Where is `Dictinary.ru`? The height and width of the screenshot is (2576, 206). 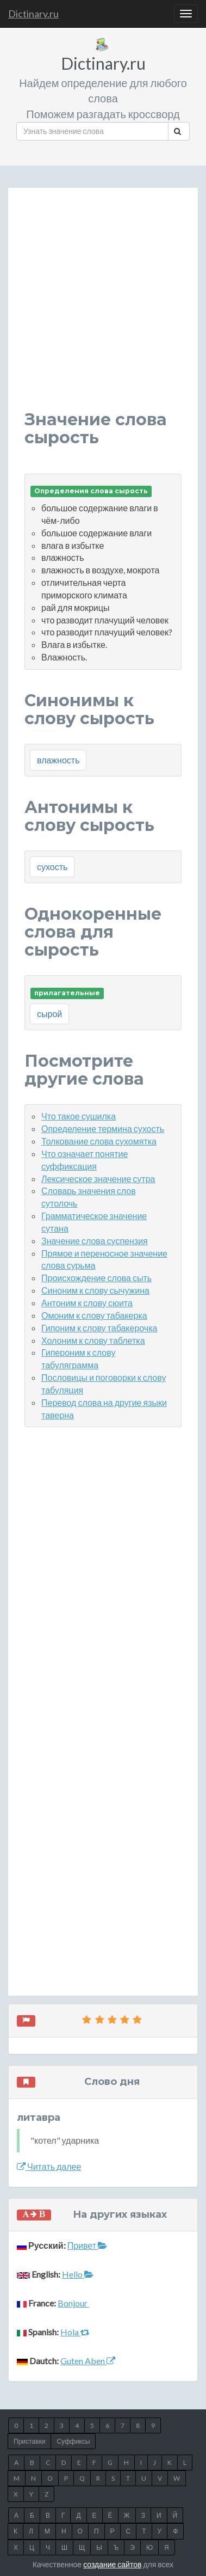
Dictinary.ru is located at coordinates (33, 14).